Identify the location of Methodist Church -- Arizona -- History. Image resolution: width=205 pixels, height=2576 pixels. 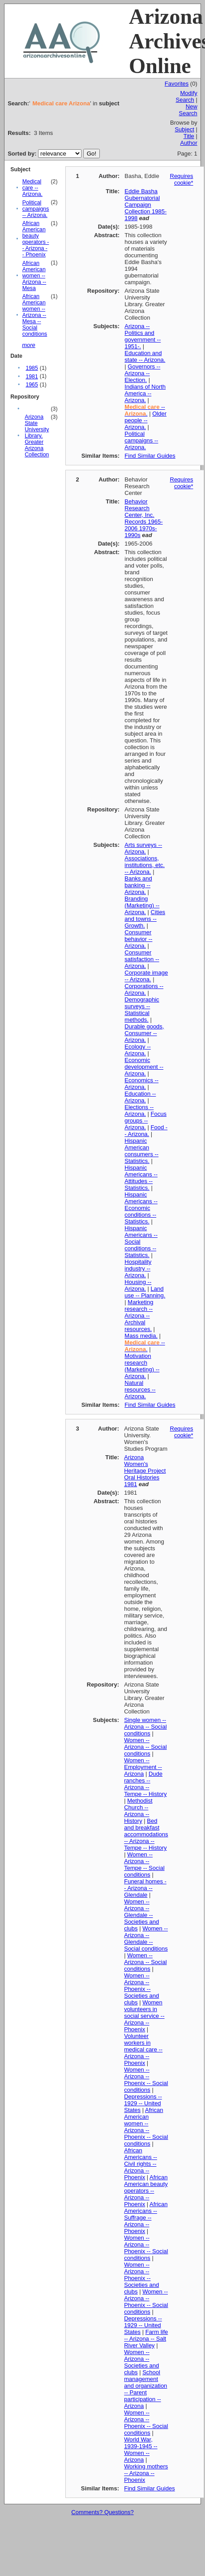
(138, 1810).